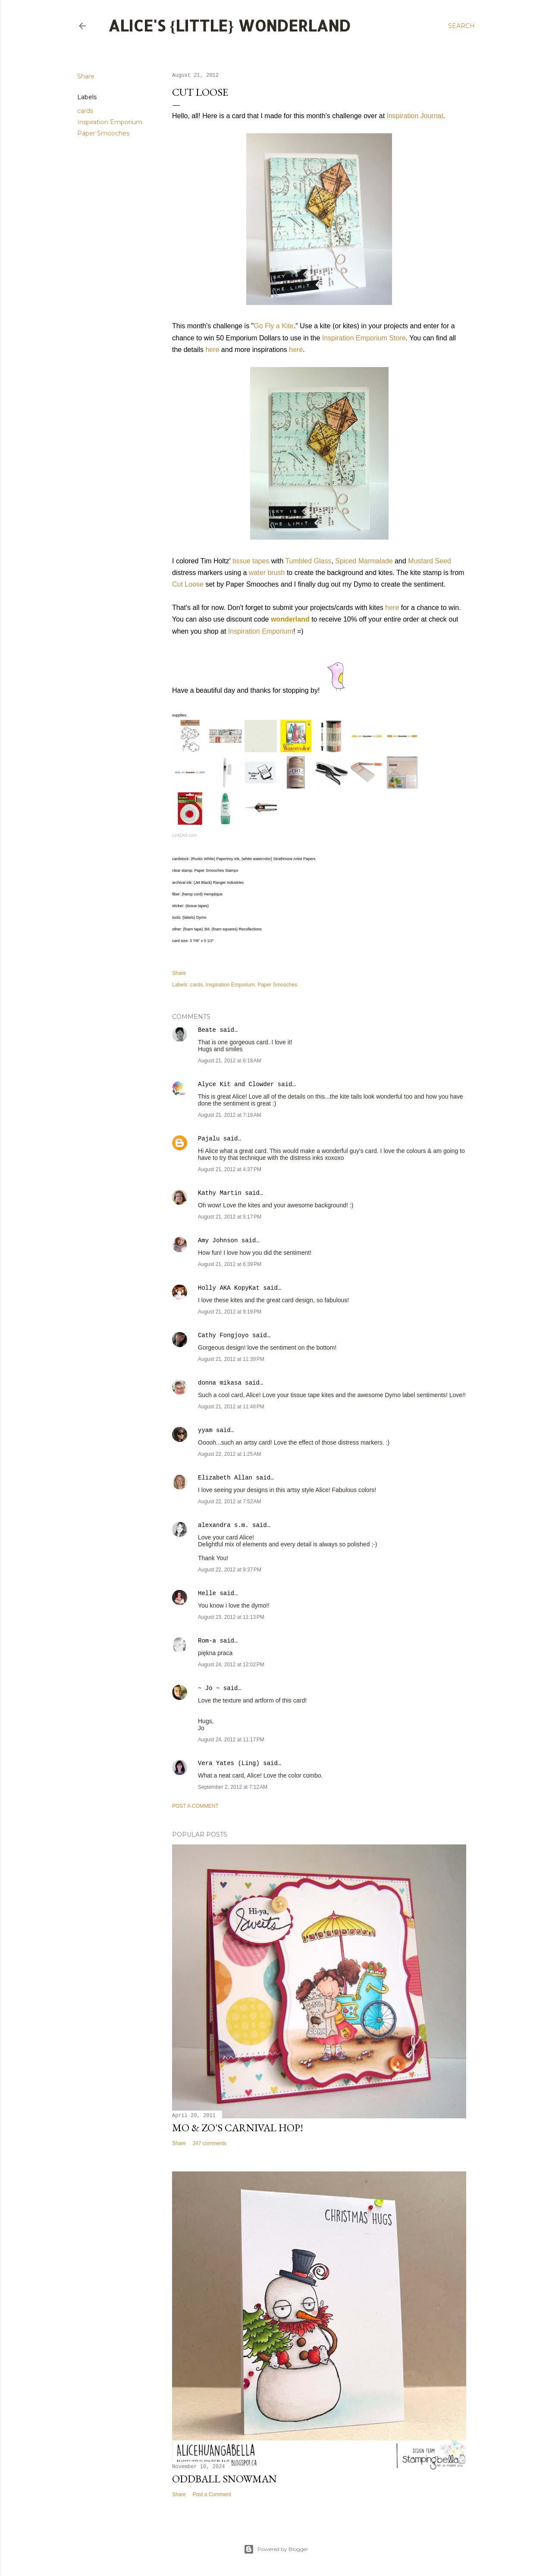  Describe the element at coordinates (461, 26) in the screenshot. I see `[Search]` at that location.